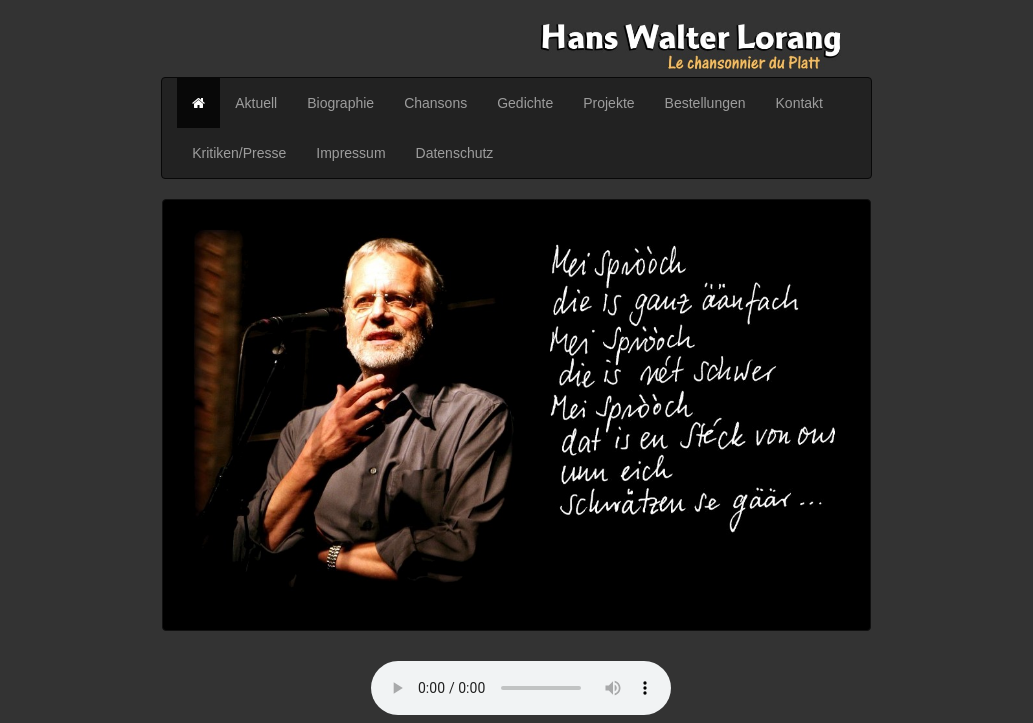  What do you see at coordinates (239, 153) in the screenshot?
I see `Kritiken/Presse` at bounding box center [239, 153].